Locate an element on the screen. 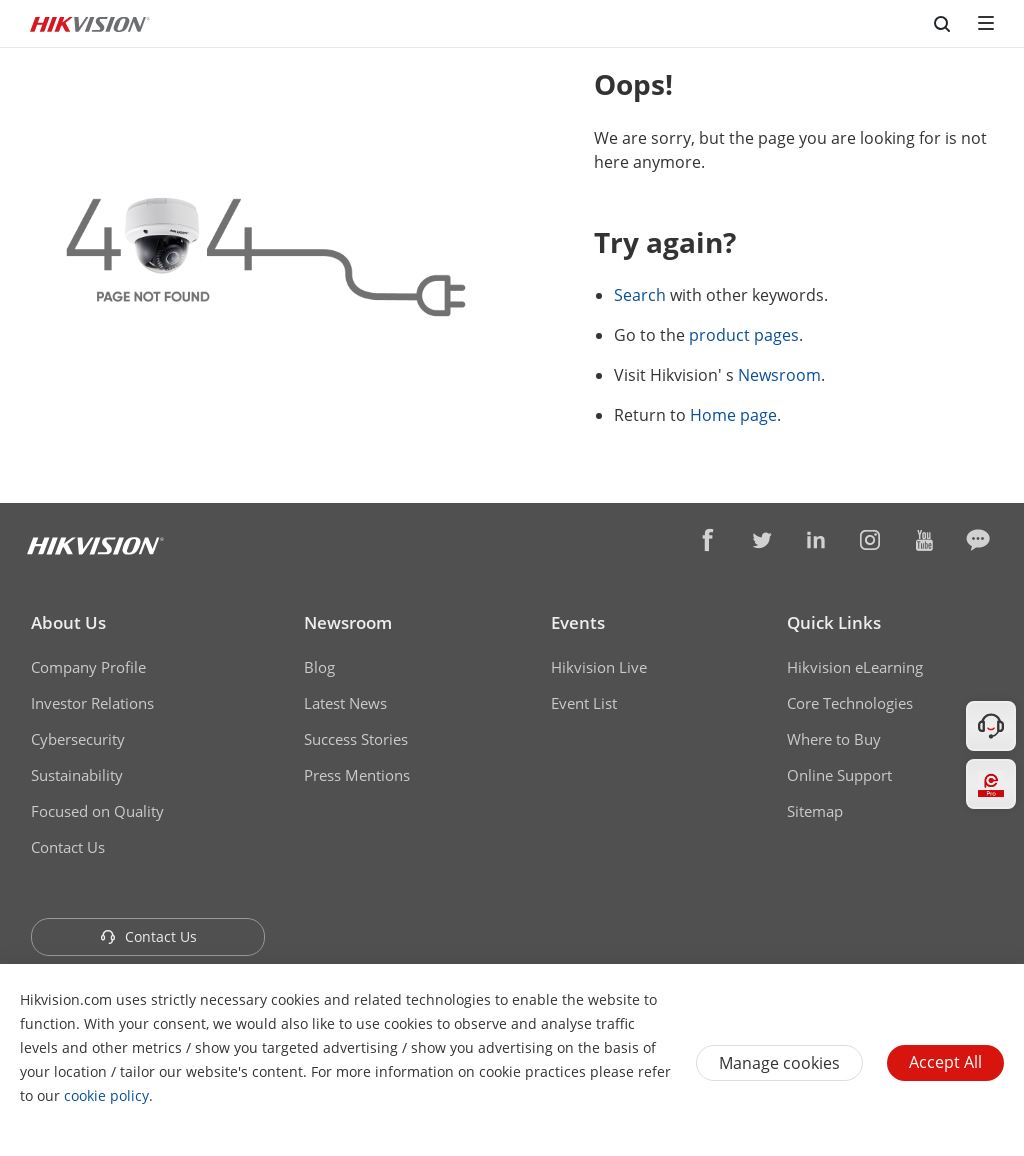  Quick Links is located at coordinates (834, 622).